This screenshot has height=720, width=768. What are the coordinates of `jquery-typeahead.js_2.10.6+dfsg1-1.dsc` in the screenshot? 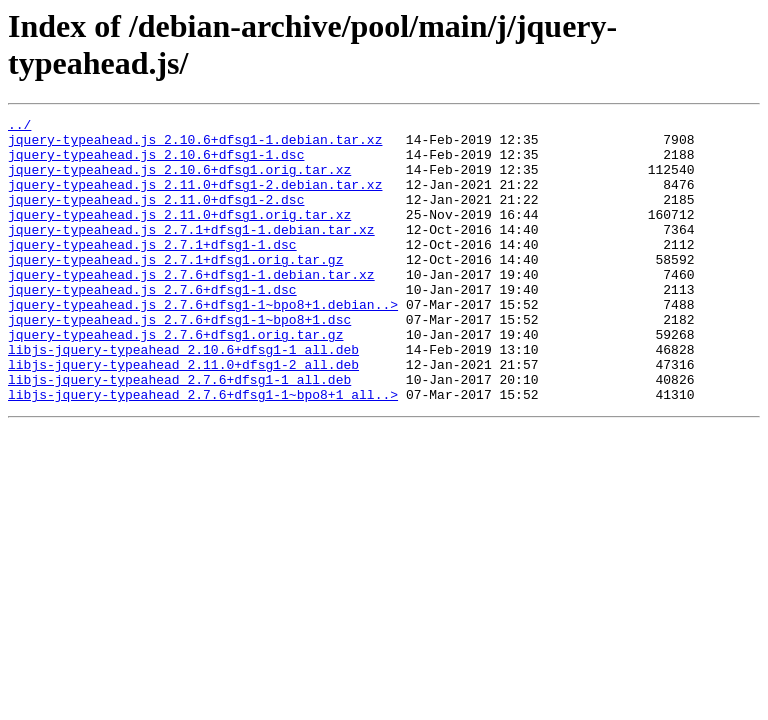 It's located at (156, 163).